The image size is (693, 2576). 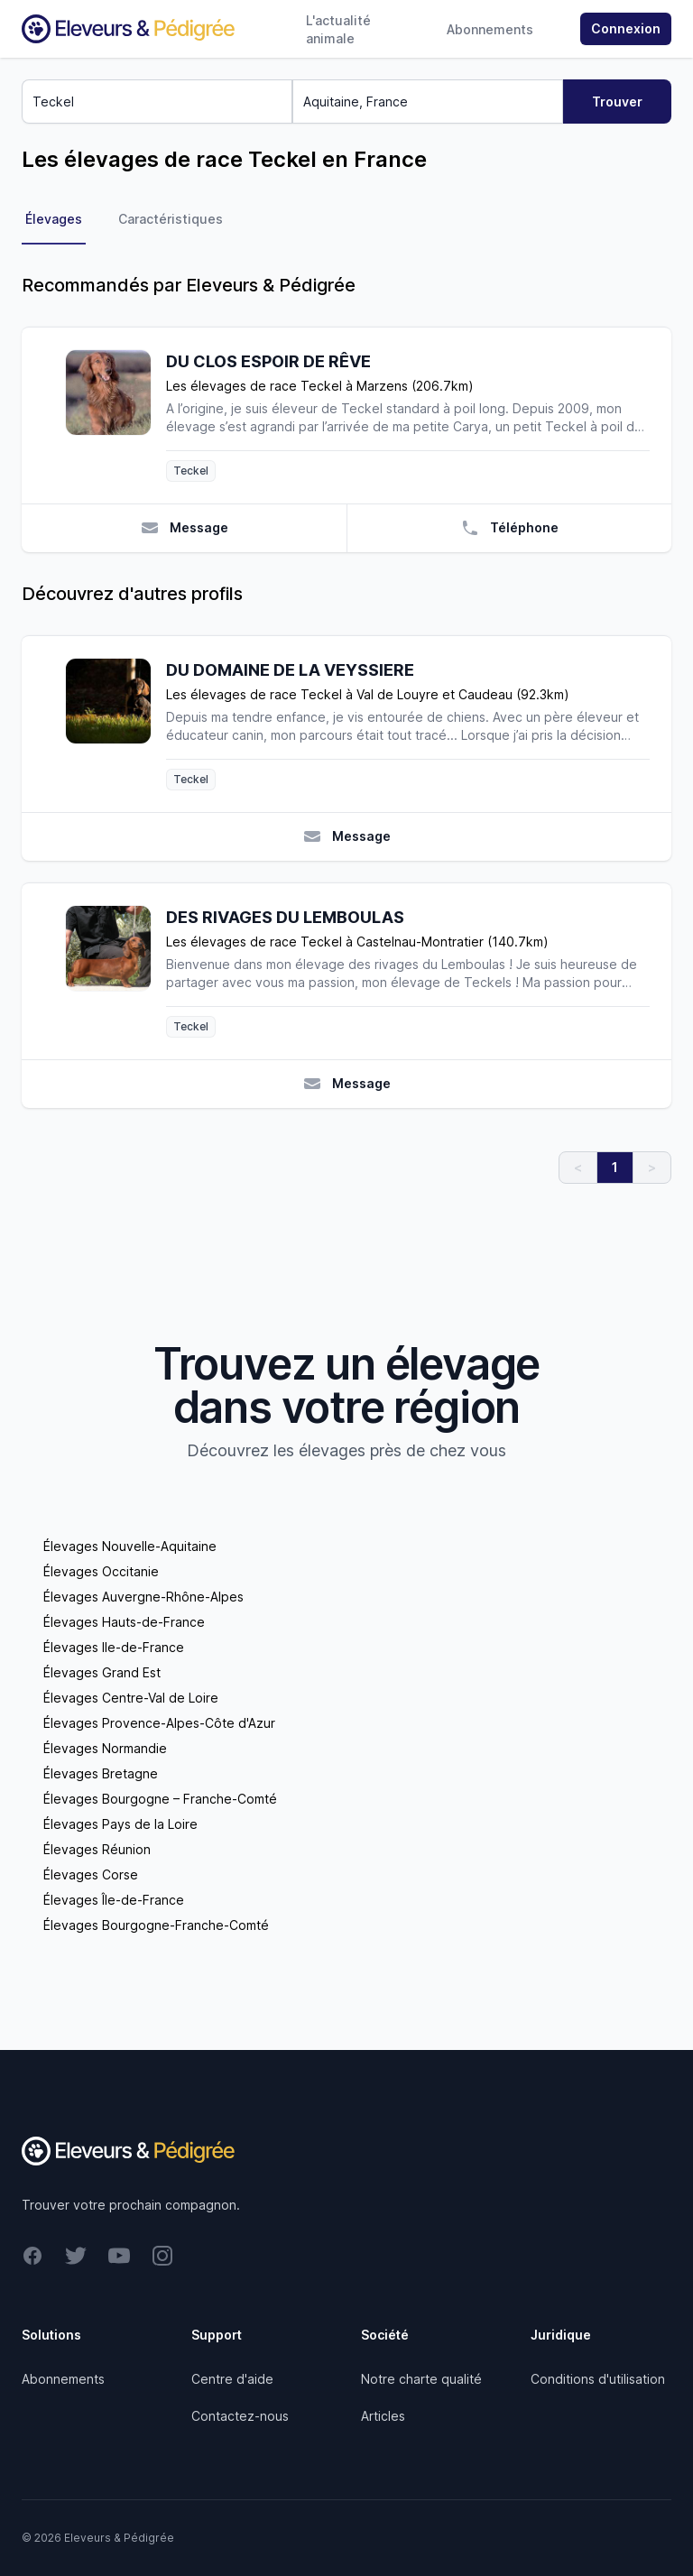 I want to click on < [link], so click(x=578, y=1167).